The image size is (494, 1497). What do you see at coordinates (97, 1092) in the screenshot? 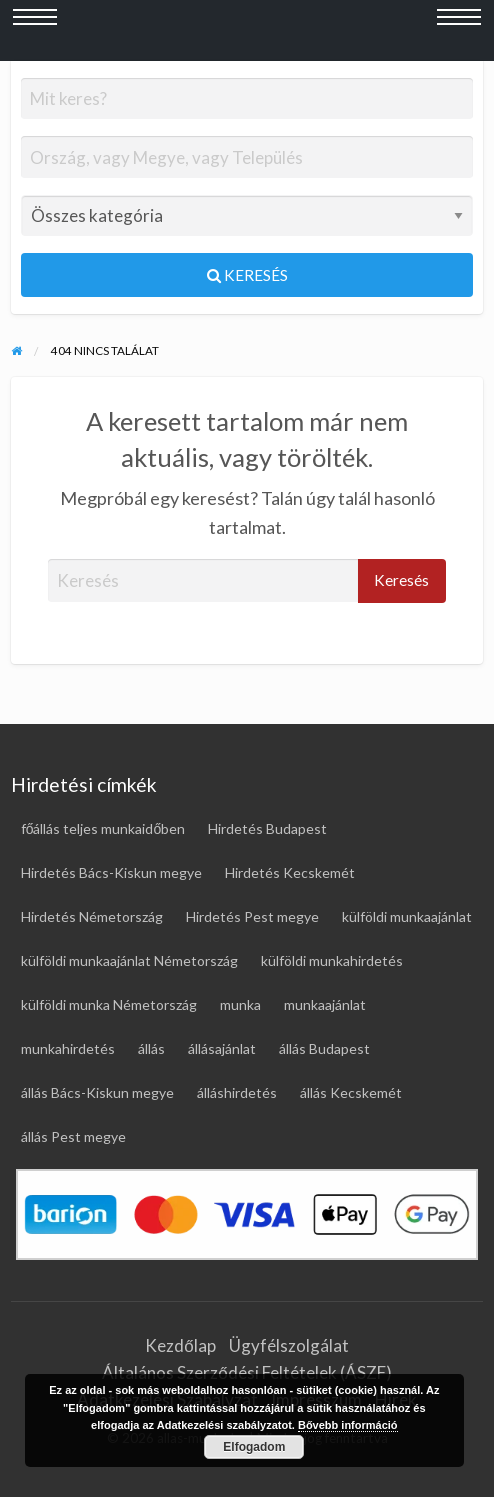
I see `állás Bács-Kiskun megye [állás Bács-Kiskun megye (17 elem)]` at bounding box center [97, 1092].